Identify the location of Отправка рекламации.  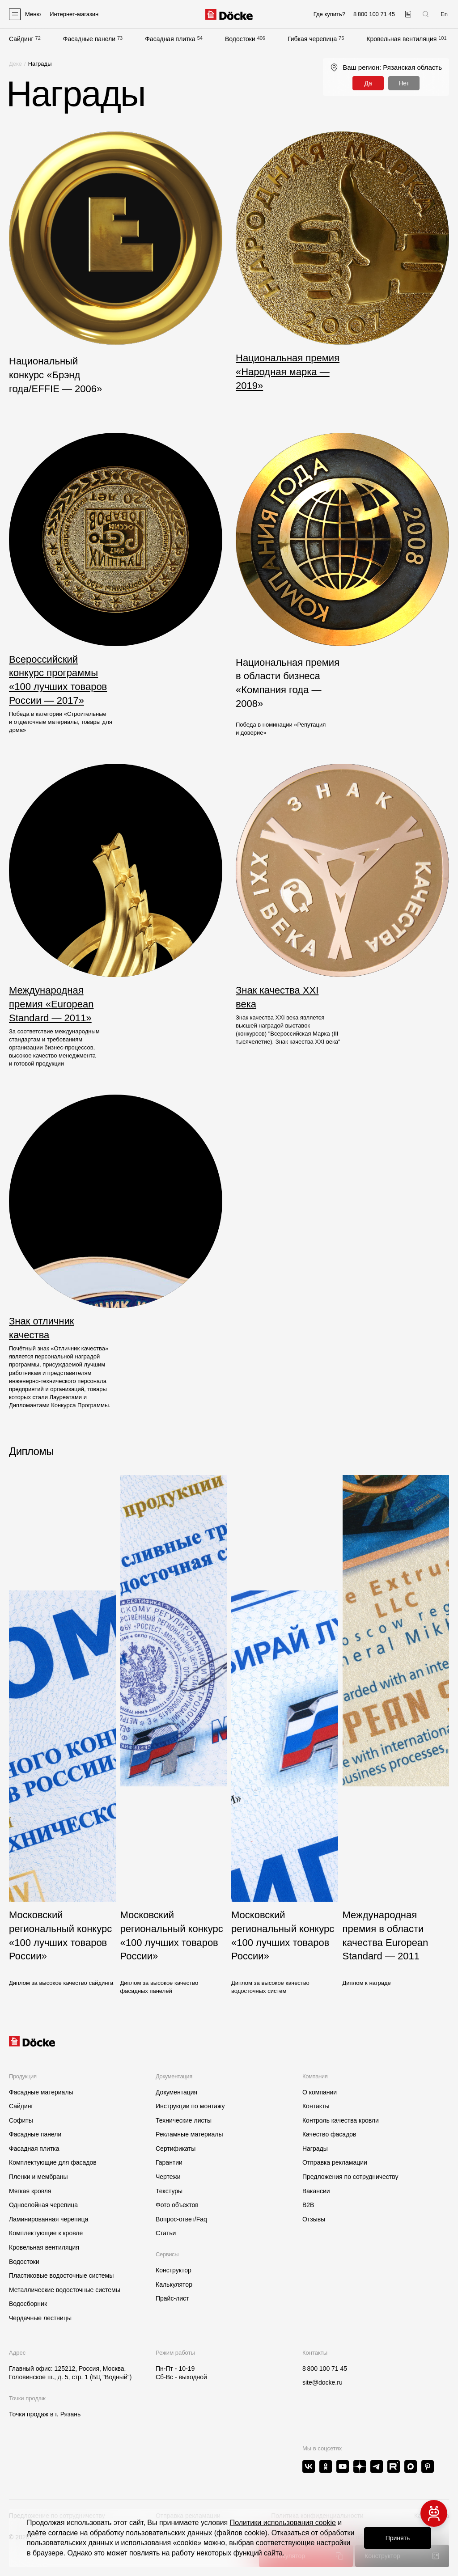
(334, 2162).